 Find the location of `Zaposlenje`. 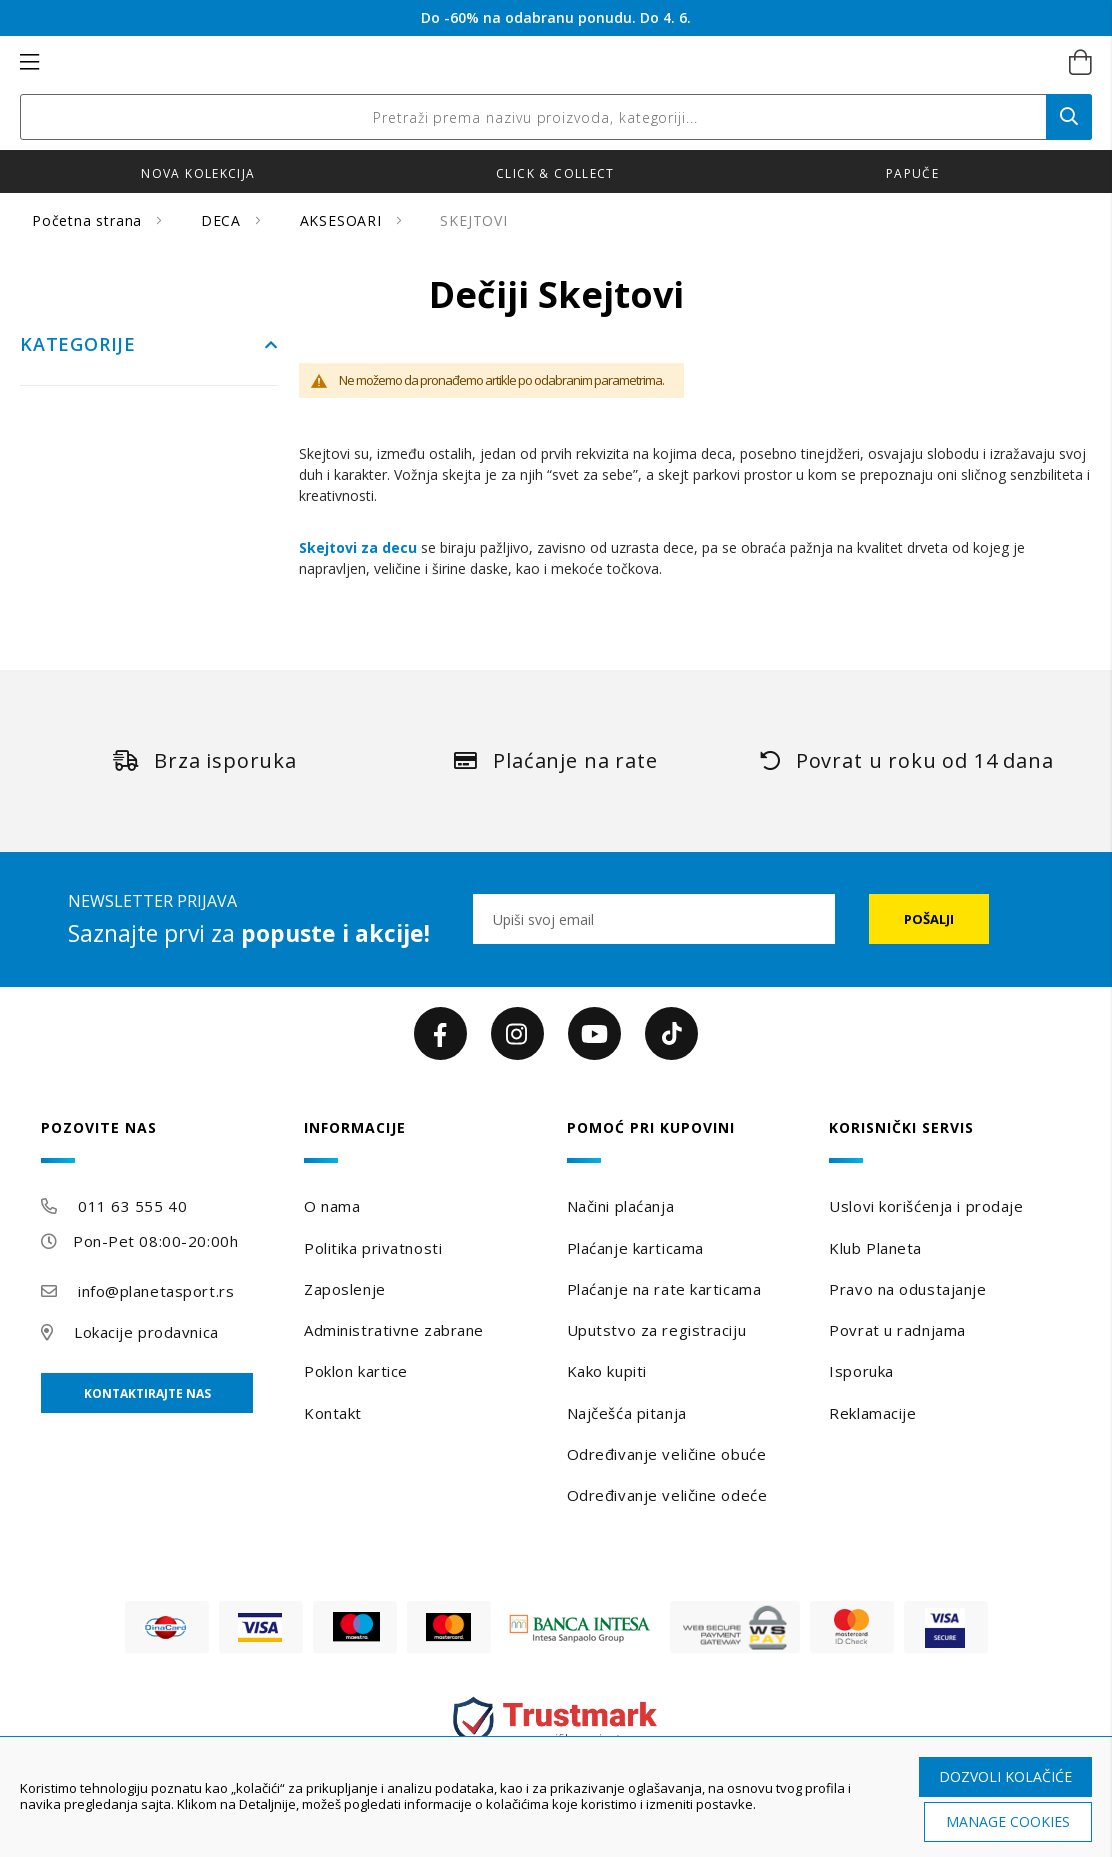

Zaposlenje is located at coordinates (345, 1289).